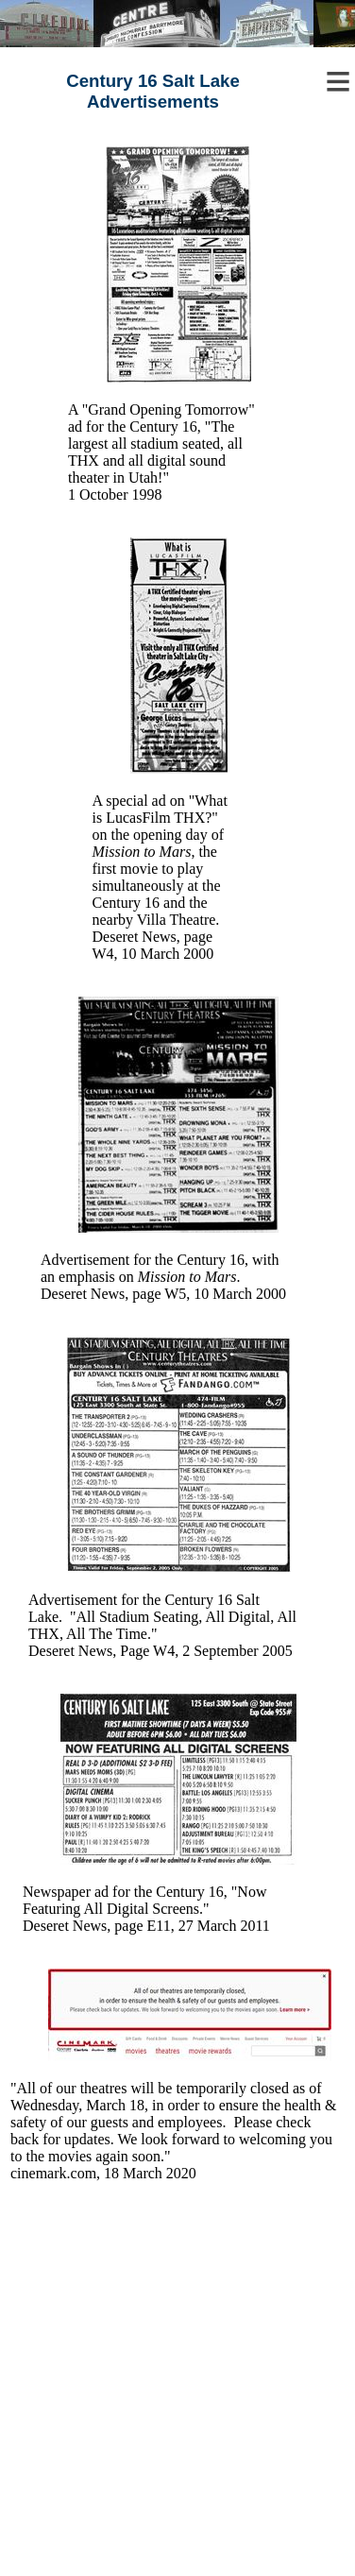  What do you see at coordinates (178, 2399) in the screenshot?
I see `[Advertisement]` at bounding box center [178, 2399].